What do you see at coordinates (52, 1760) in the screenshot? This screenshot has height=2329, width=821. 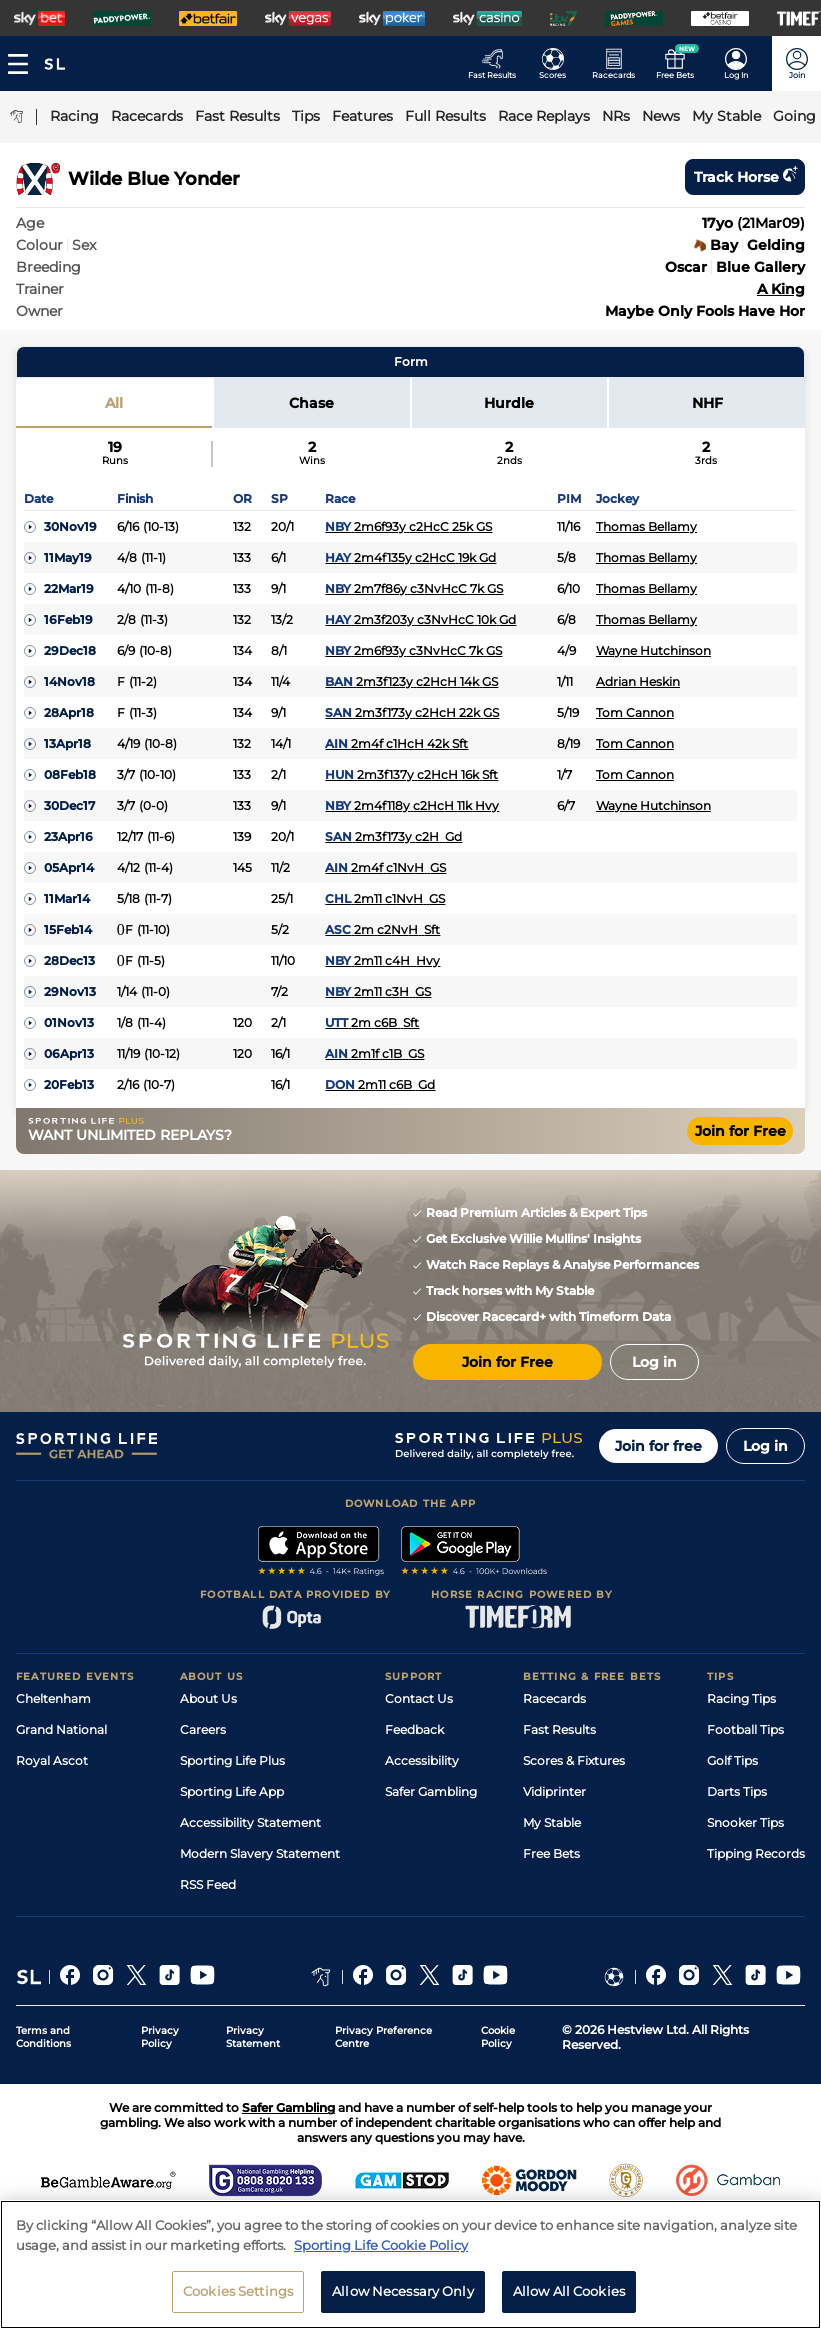 I see `Royal Ascot` at bounding box center [52, 1760].